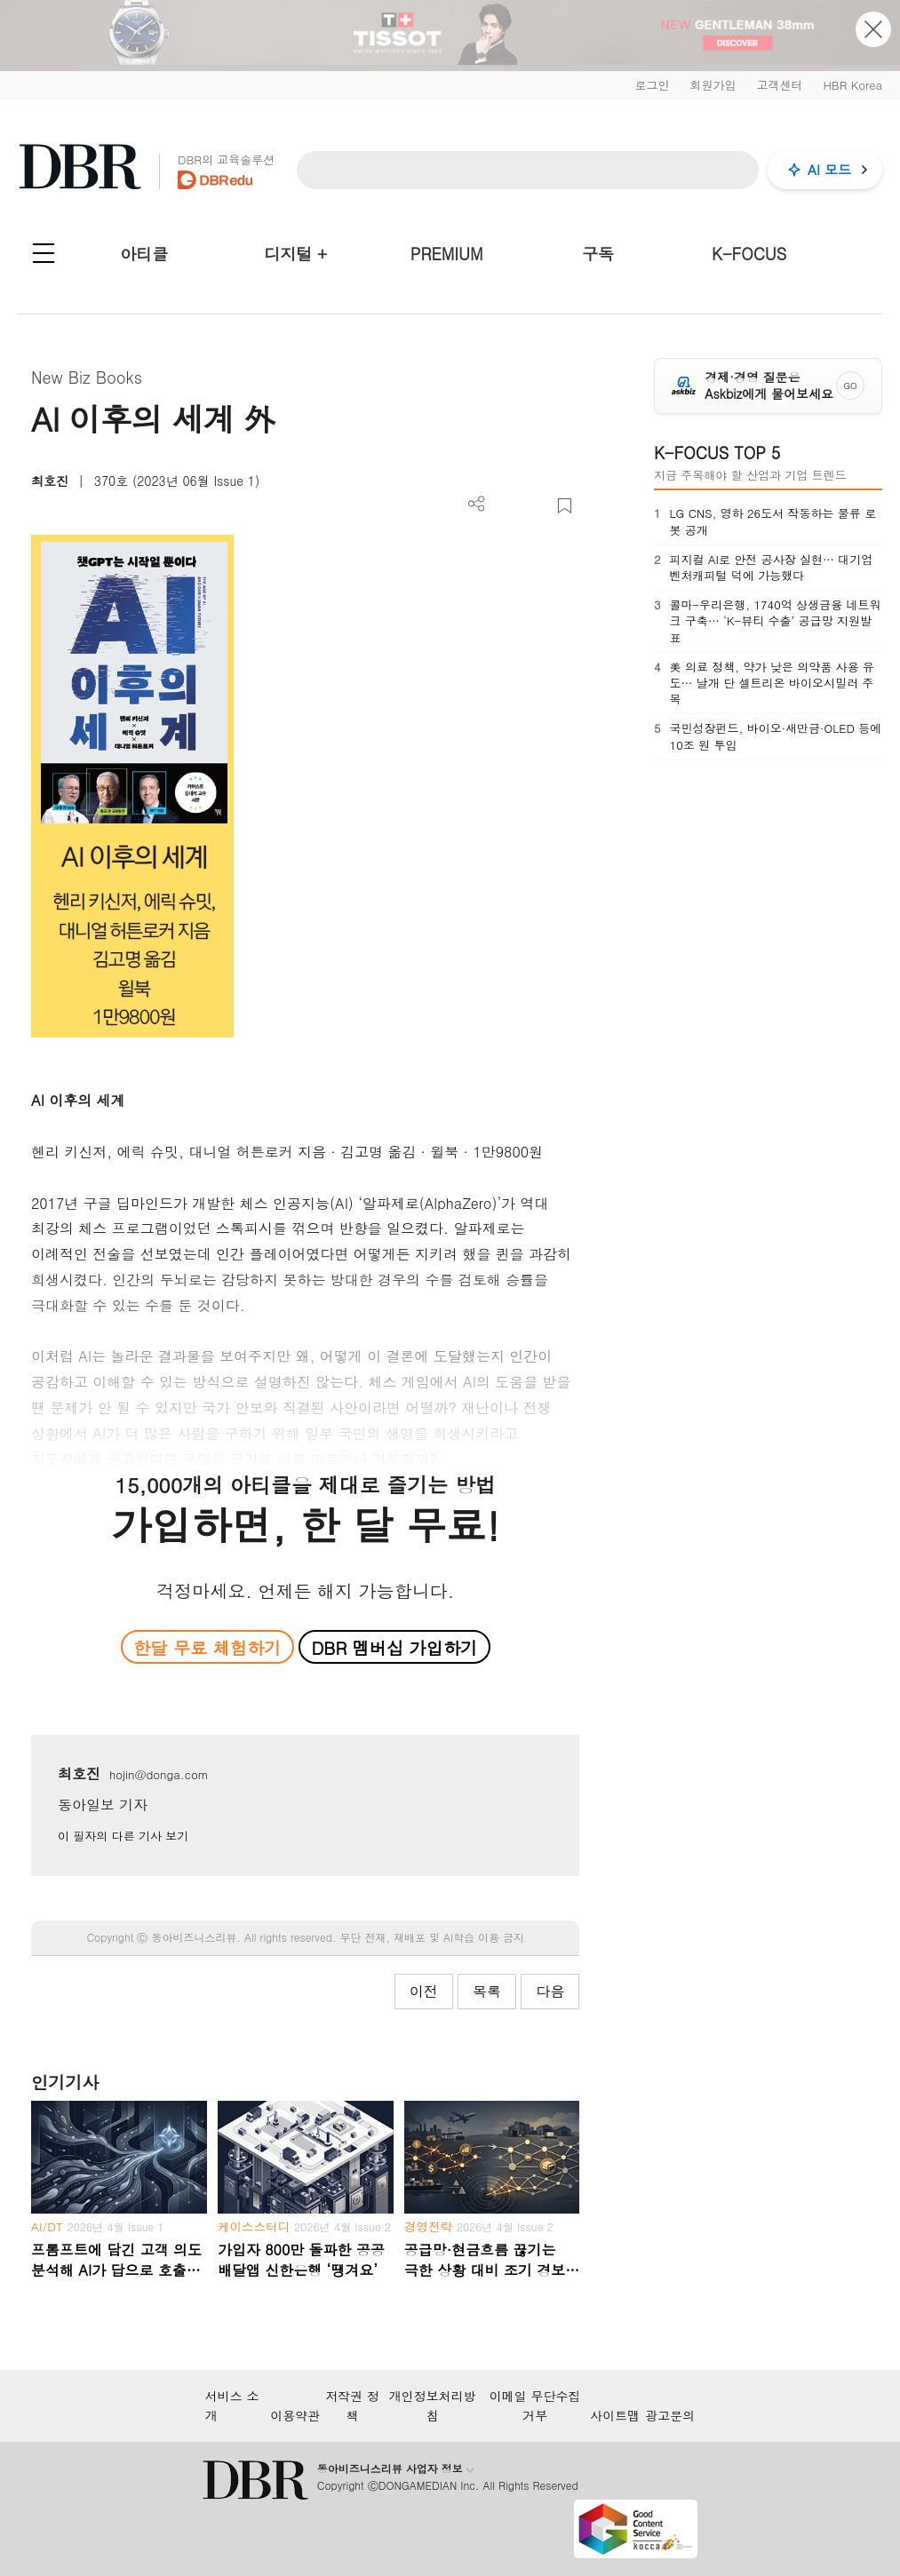 Image resolution: width=900 pixels, height=2576 pixels. I want to click on 한달 무료 체험하기, so click(207, 1647).